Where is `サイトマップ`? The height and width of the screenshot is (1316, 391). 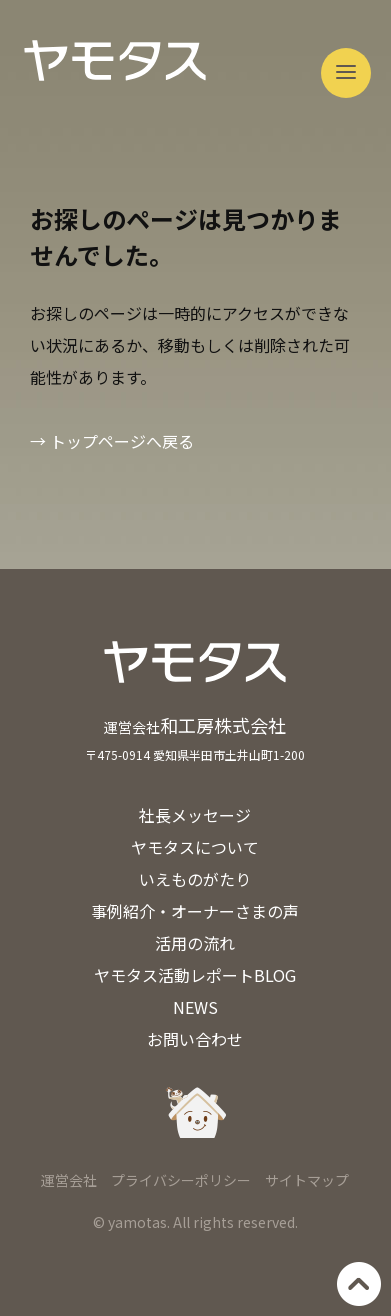
サイトマップ is located at coordinates (307, 1180).